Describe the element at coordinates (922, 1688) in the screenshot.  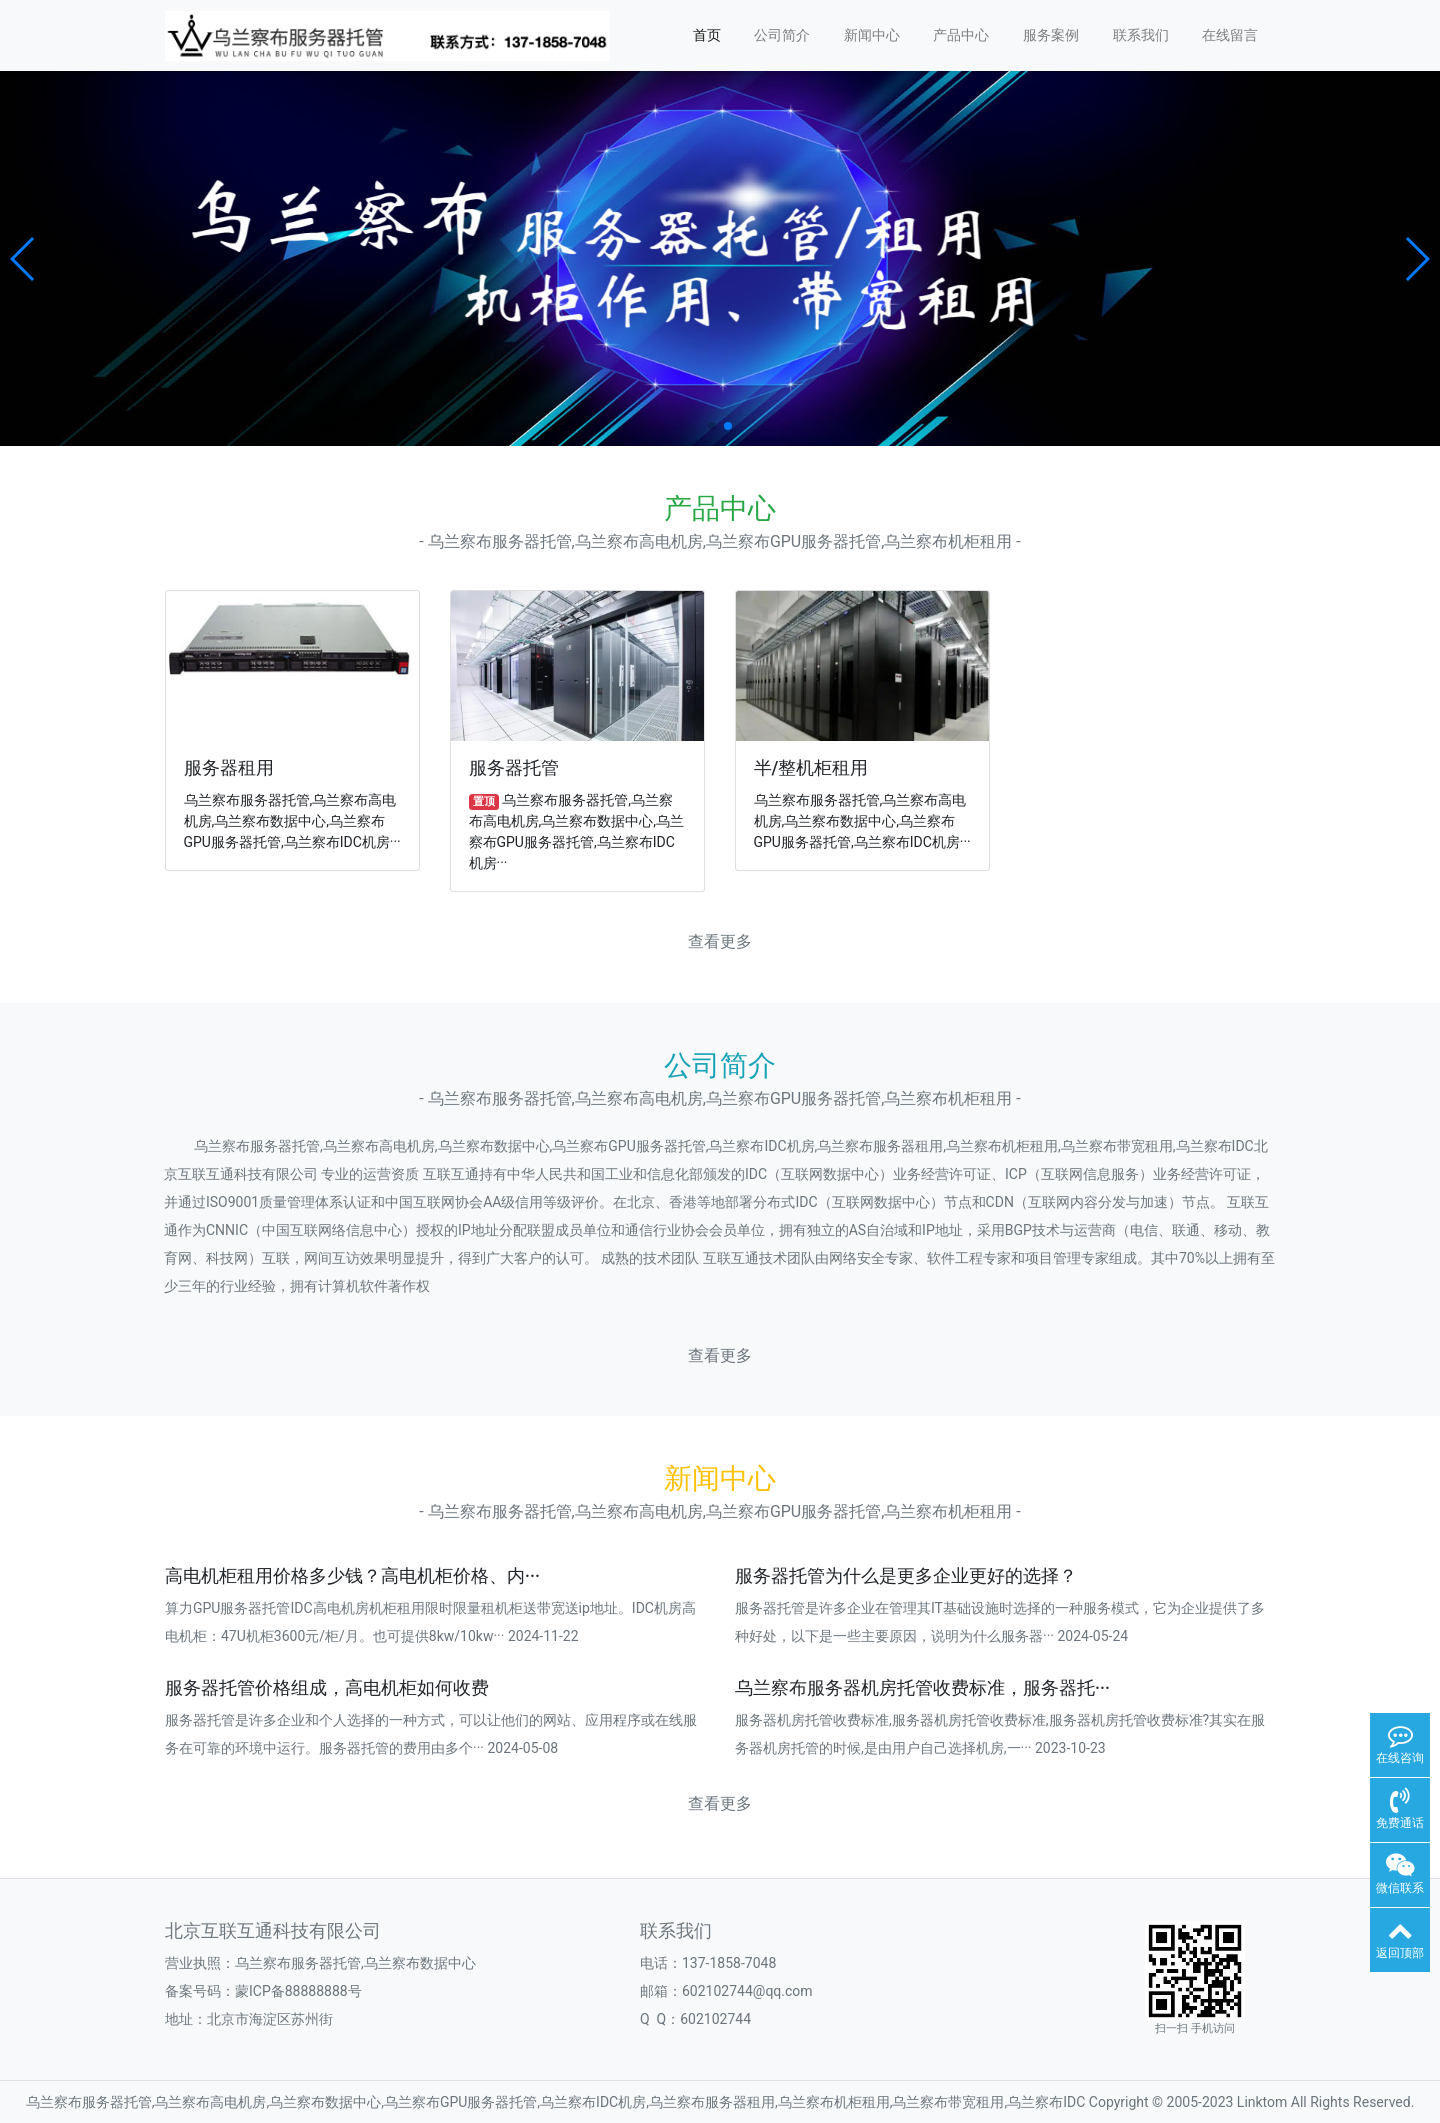
I see `乌兰察布服务器机房托管收费标准，服务器托···` at that location.